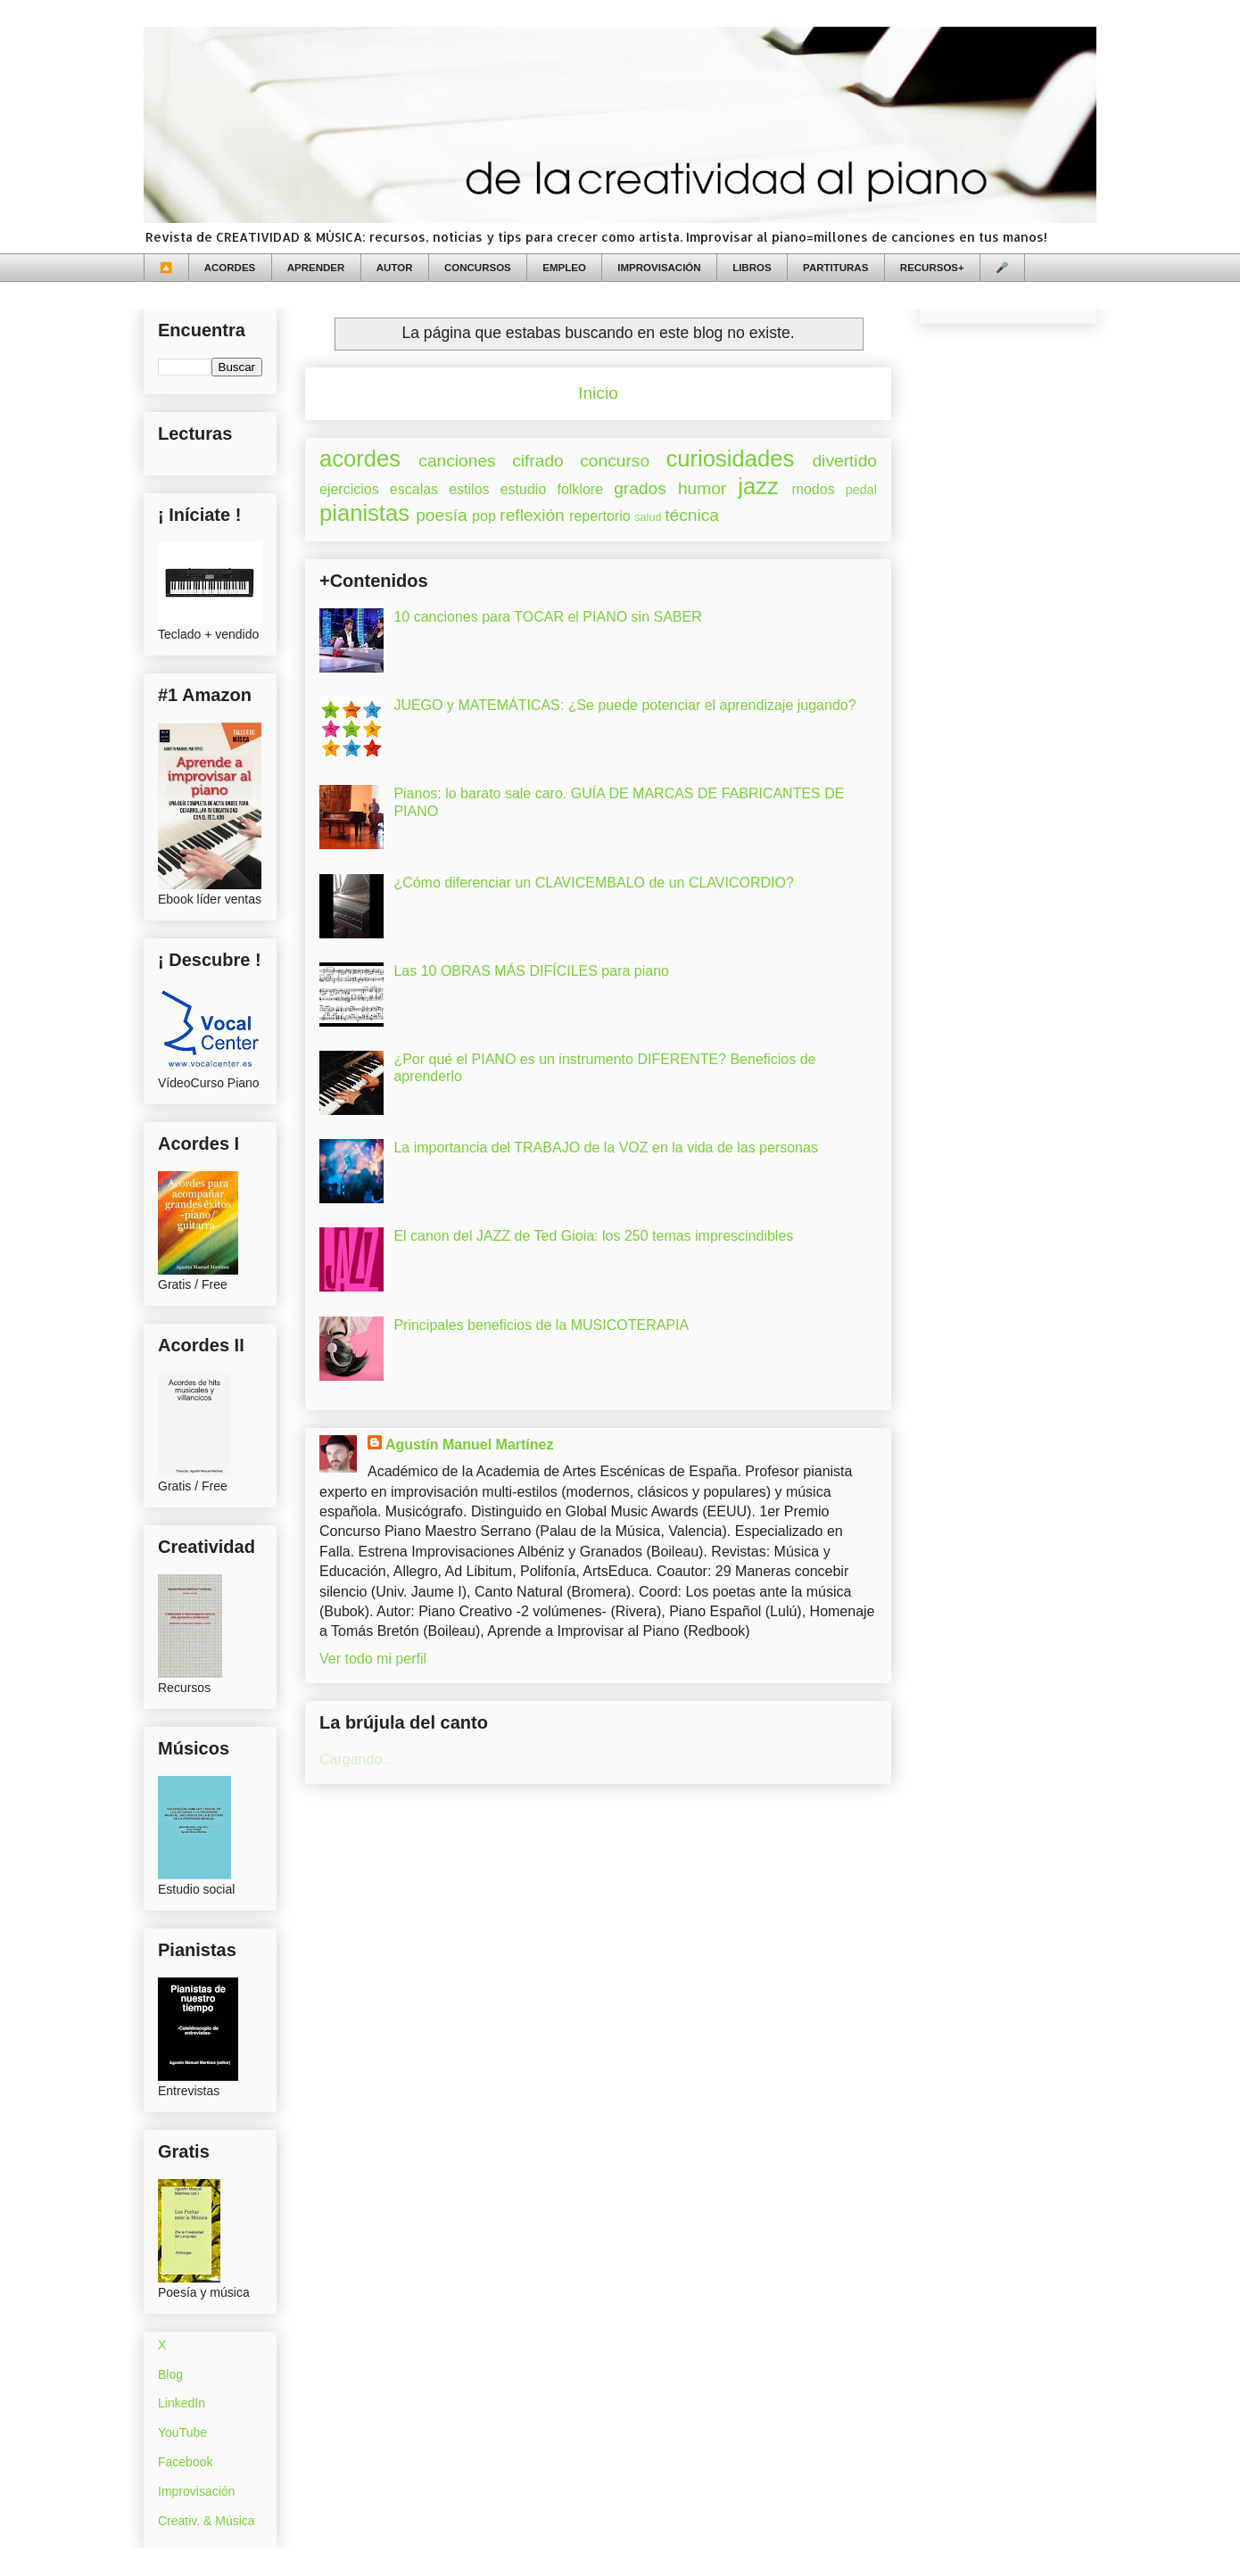 The height and width of the screenshot is (2576, 1240). Describe the element at coordinates (598, 393) in the screenshot. I see `Inicio` at that location.